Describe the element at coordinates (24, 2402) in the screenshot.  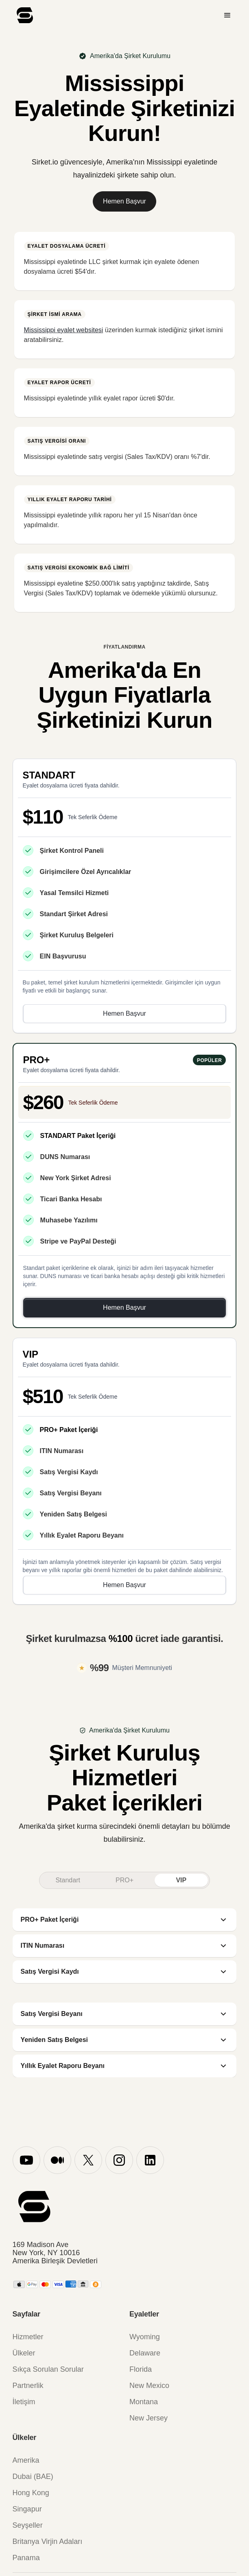
I see `İletişim` at that location.